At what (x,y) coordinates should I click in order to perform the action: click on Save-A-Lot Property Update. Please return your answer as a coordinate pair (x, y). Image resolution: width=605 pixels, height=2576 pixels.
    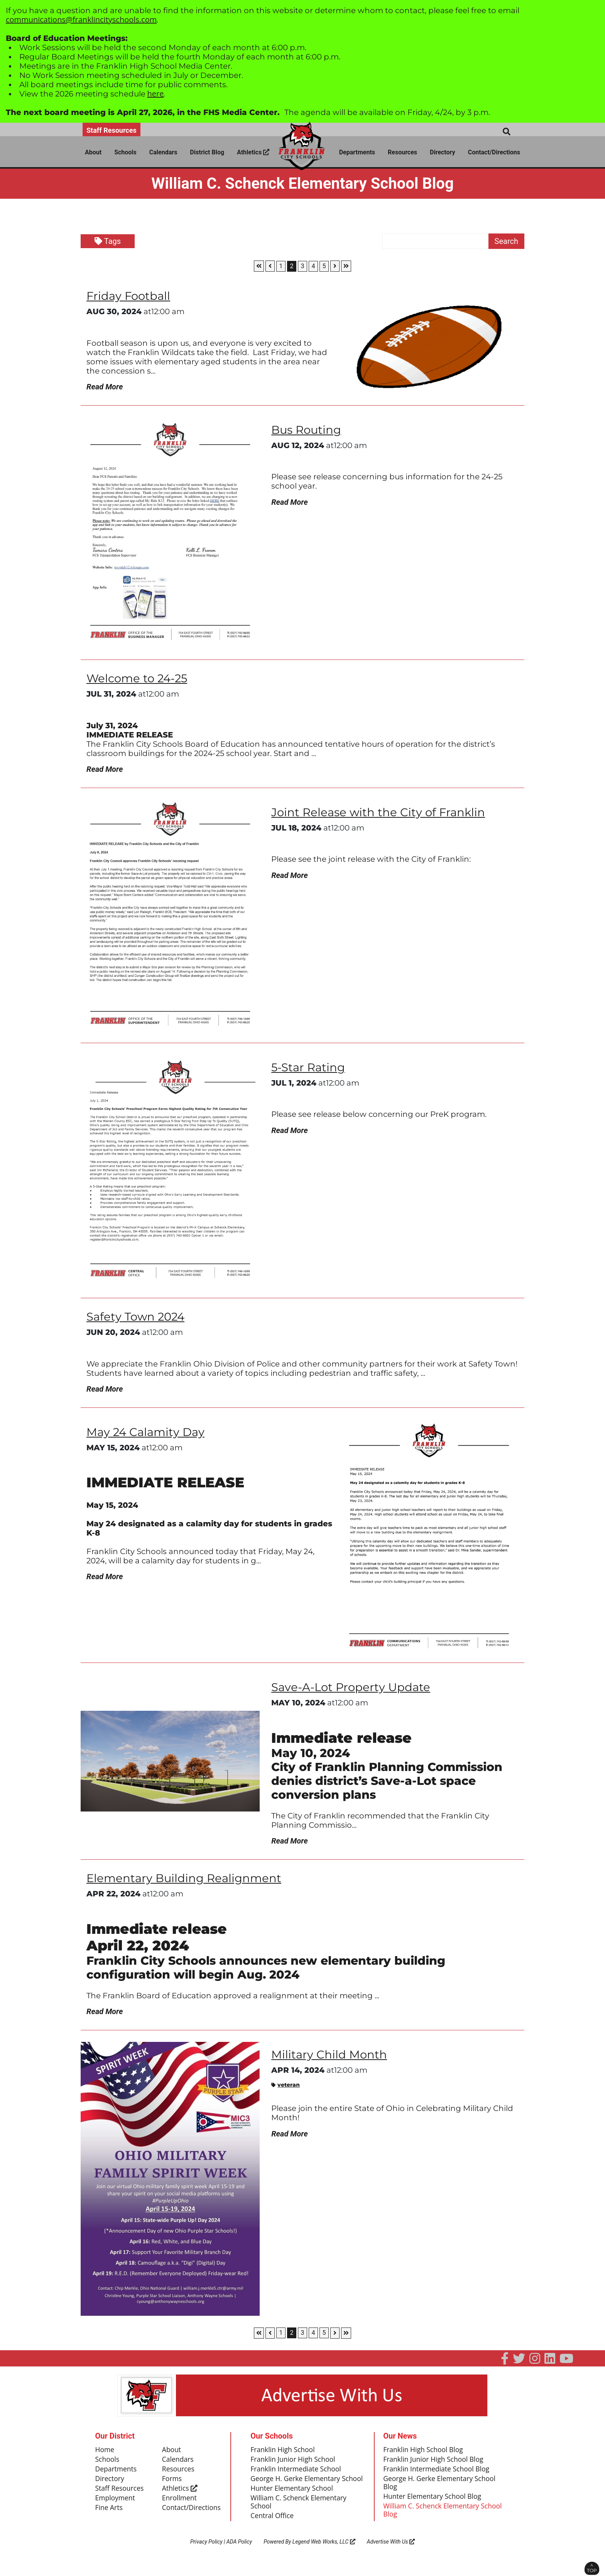
    Looking at the image, I should click on (352, 1689).